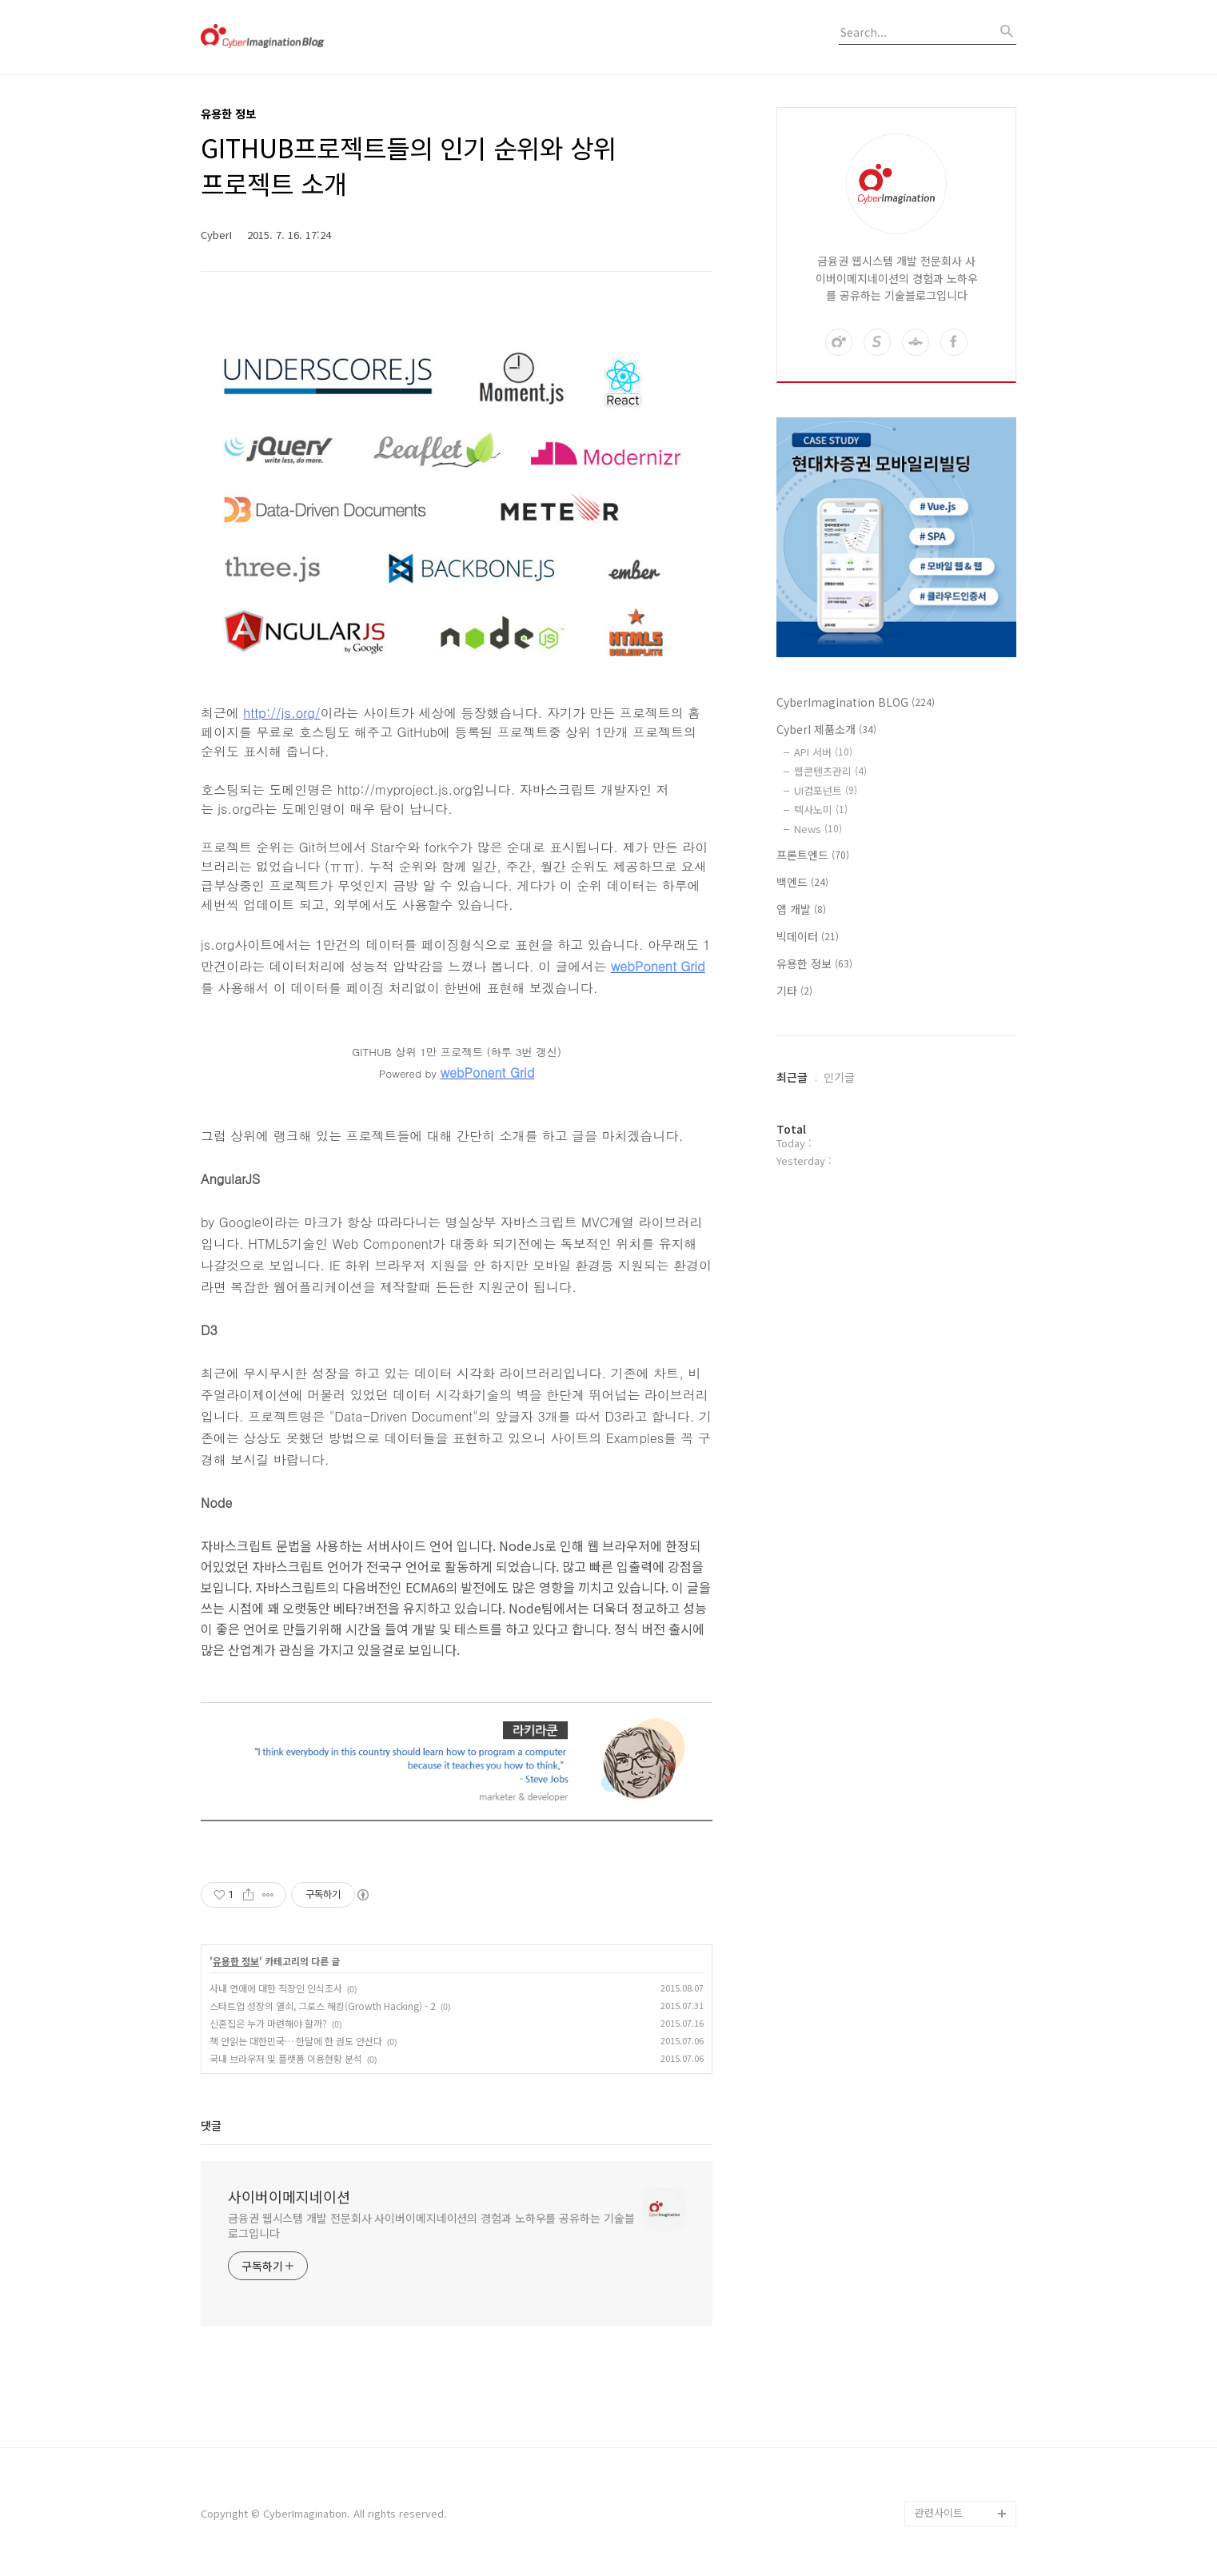 The height and width of the screenshot is (2576, 1217). Describe the element at coordinates (818, 828) in the screenshot. I see `News` at that location.